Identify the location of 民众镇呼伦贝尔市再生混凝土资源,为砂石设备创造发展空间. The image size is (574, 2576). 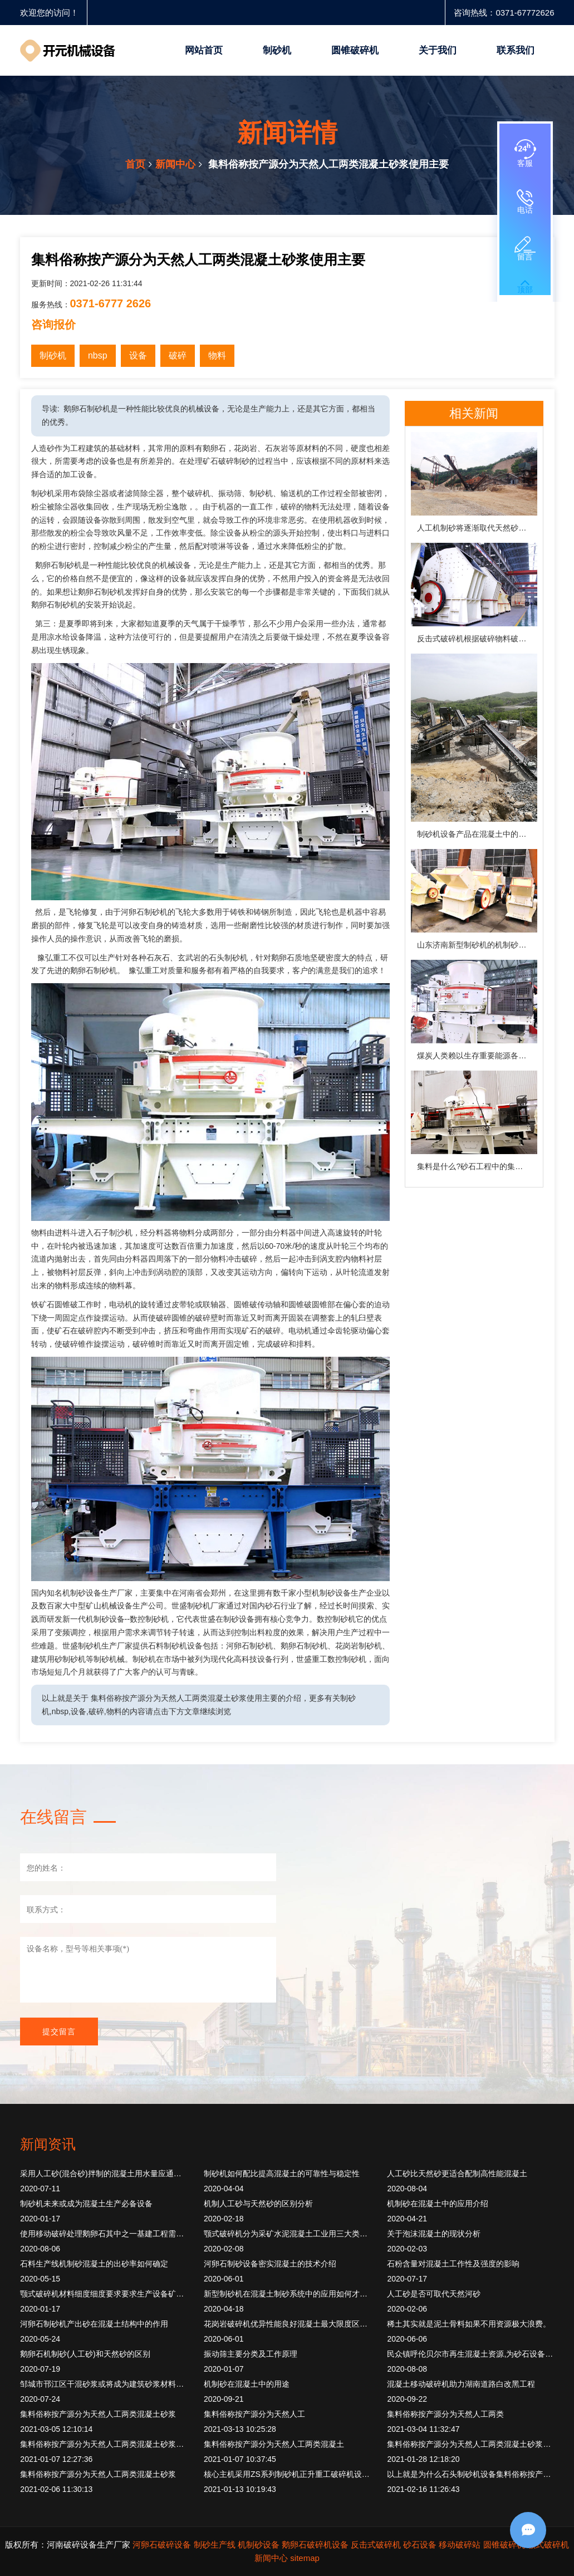
(470, 2353).